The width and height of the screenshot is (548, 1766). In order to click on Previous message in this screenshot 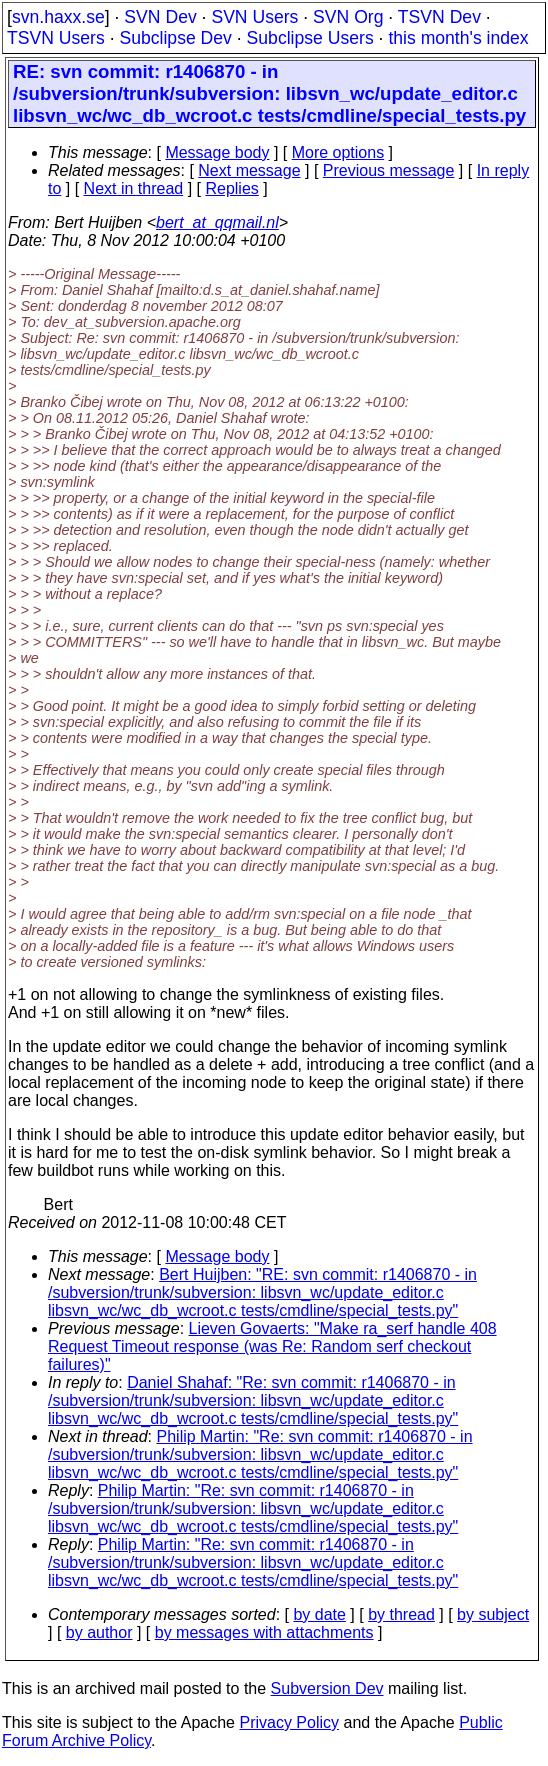, I will do `click(389, 170)`.